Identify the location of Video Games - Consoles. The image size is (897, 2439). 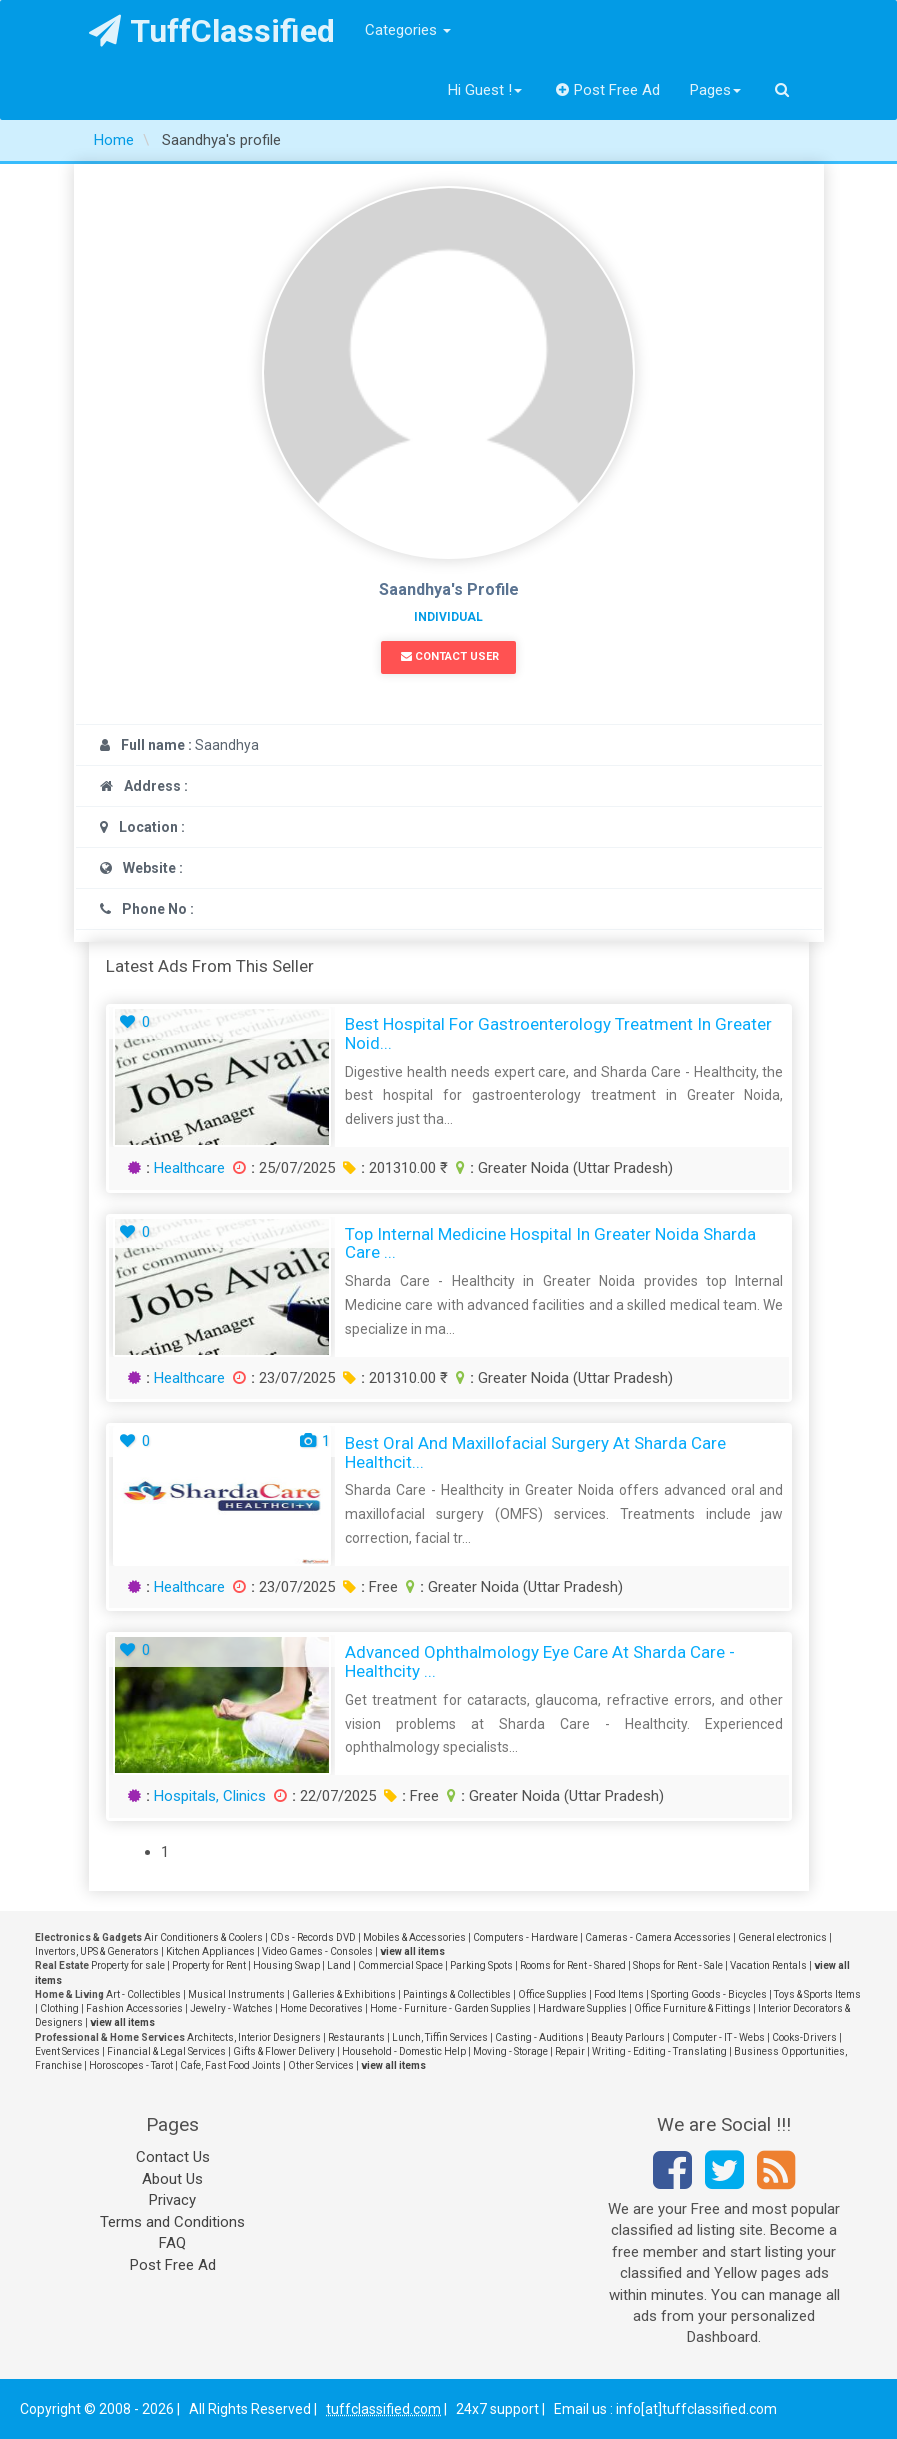
(317, 1951).